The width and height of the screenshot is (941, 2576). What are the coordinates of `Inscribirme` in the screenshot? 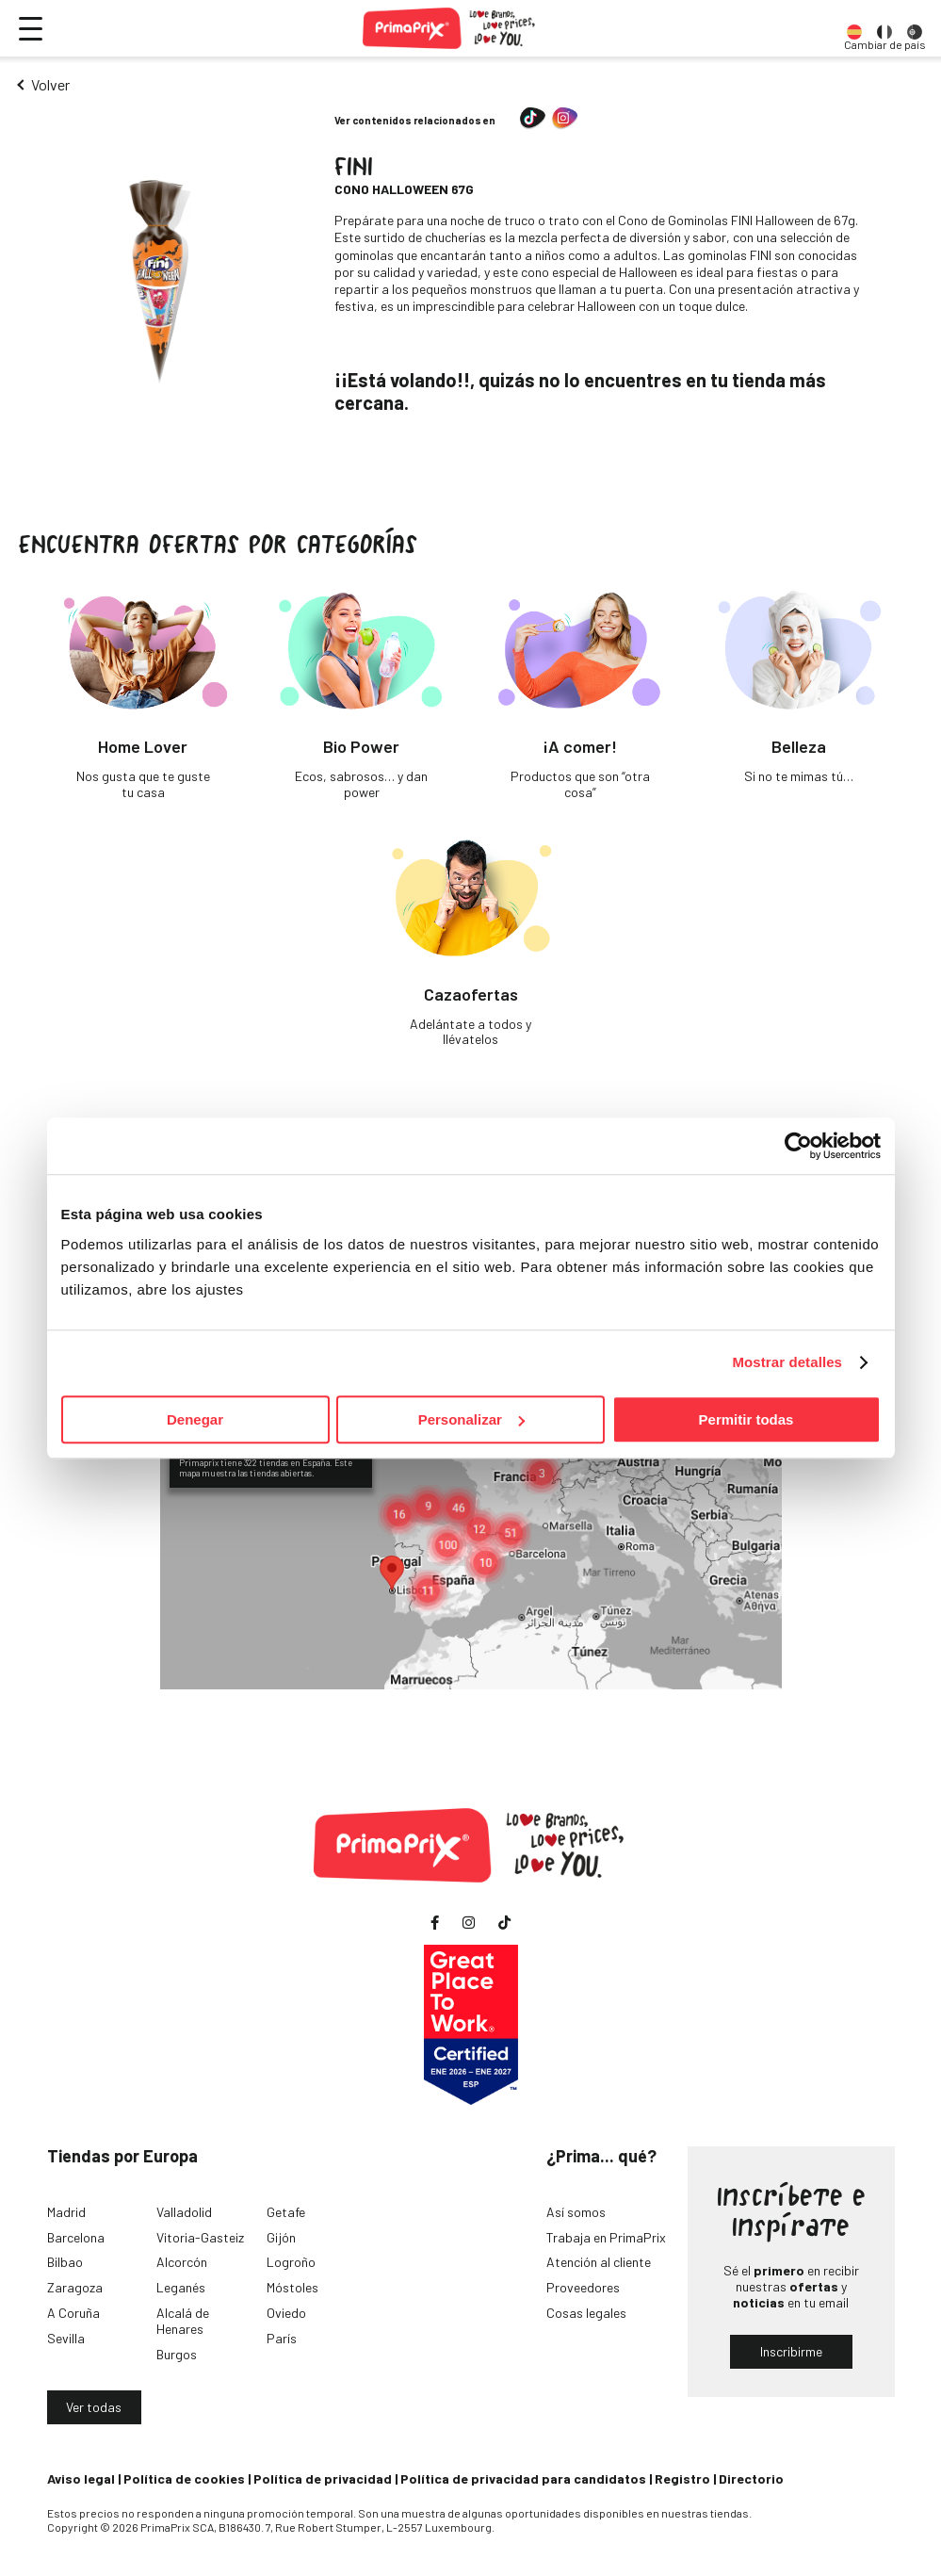 It's located at (791, 2351).